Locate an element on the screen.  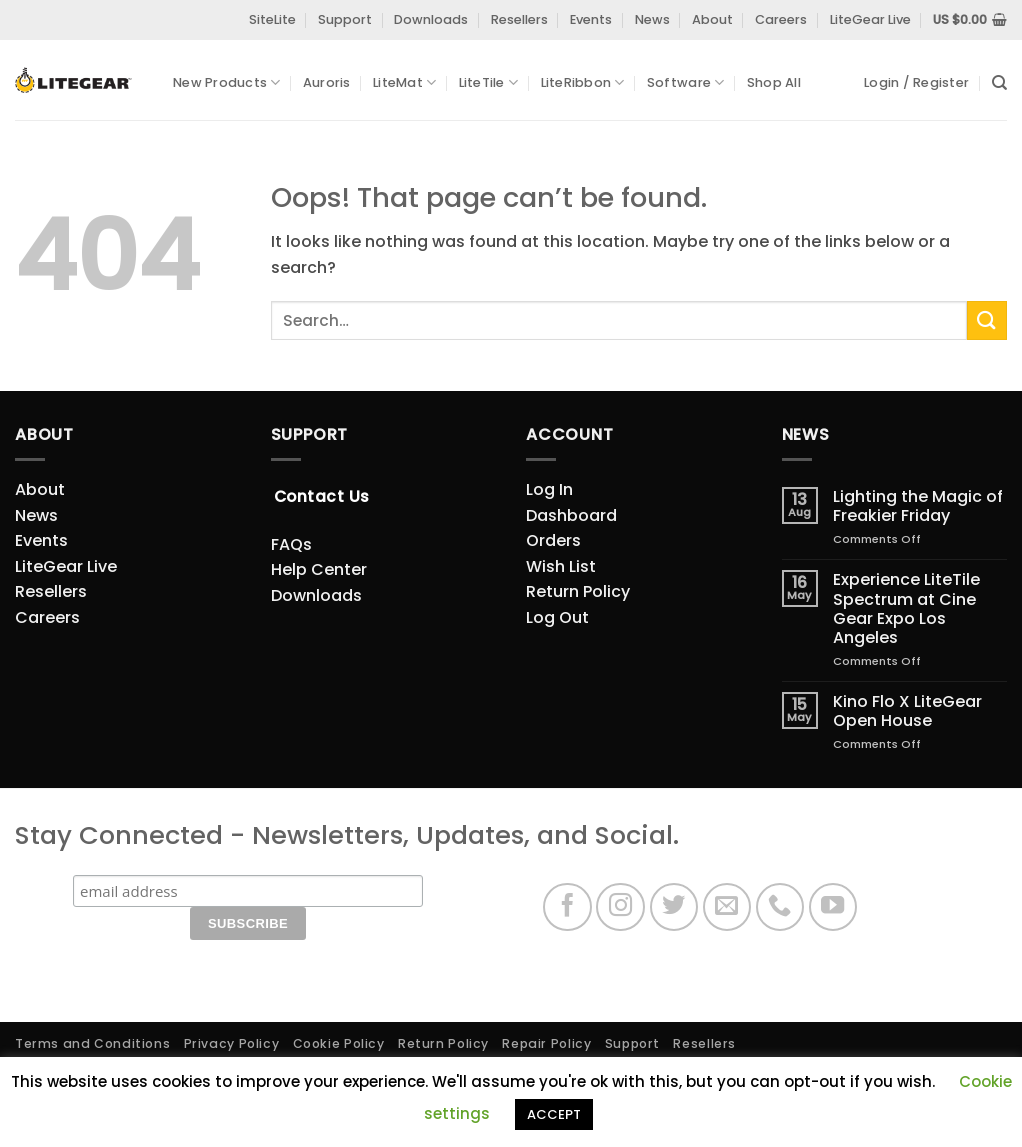
Wish List is located at coordinates (561, 566).